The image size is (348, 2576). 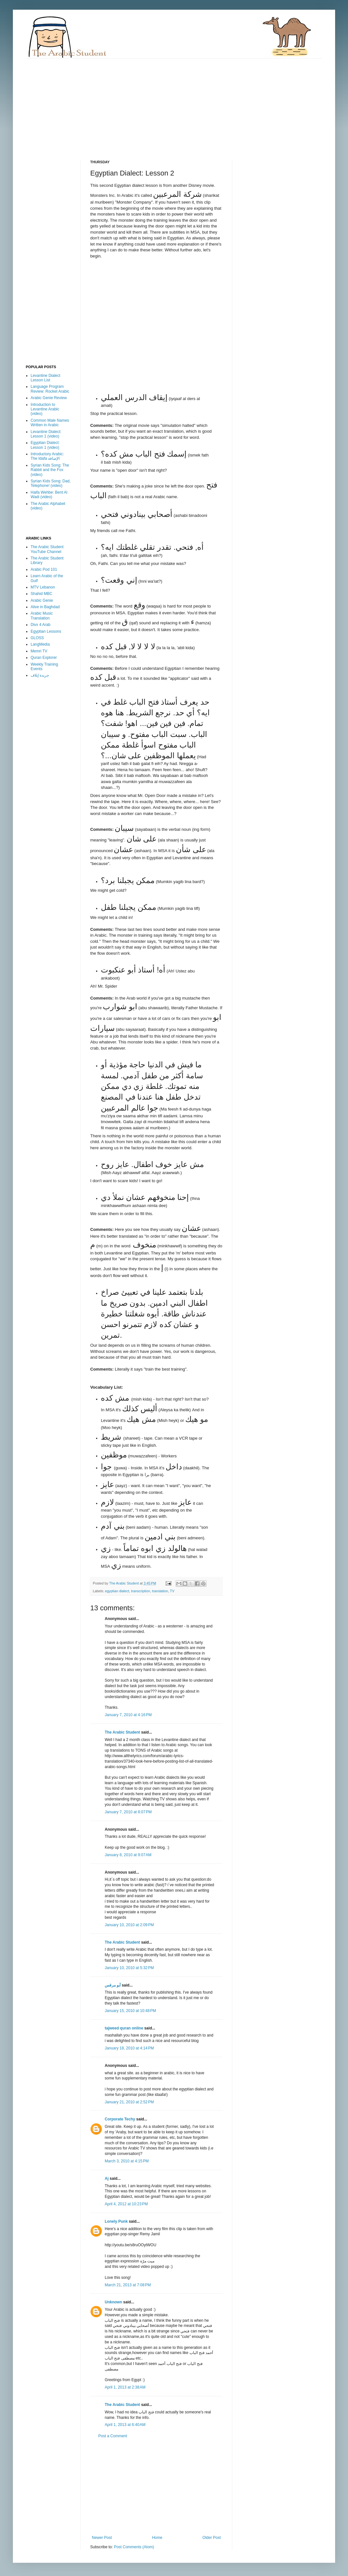 What do you see at coordinates (157, 2537) in the screenshot?
I see `Home` at bounding box center [157, 2537].